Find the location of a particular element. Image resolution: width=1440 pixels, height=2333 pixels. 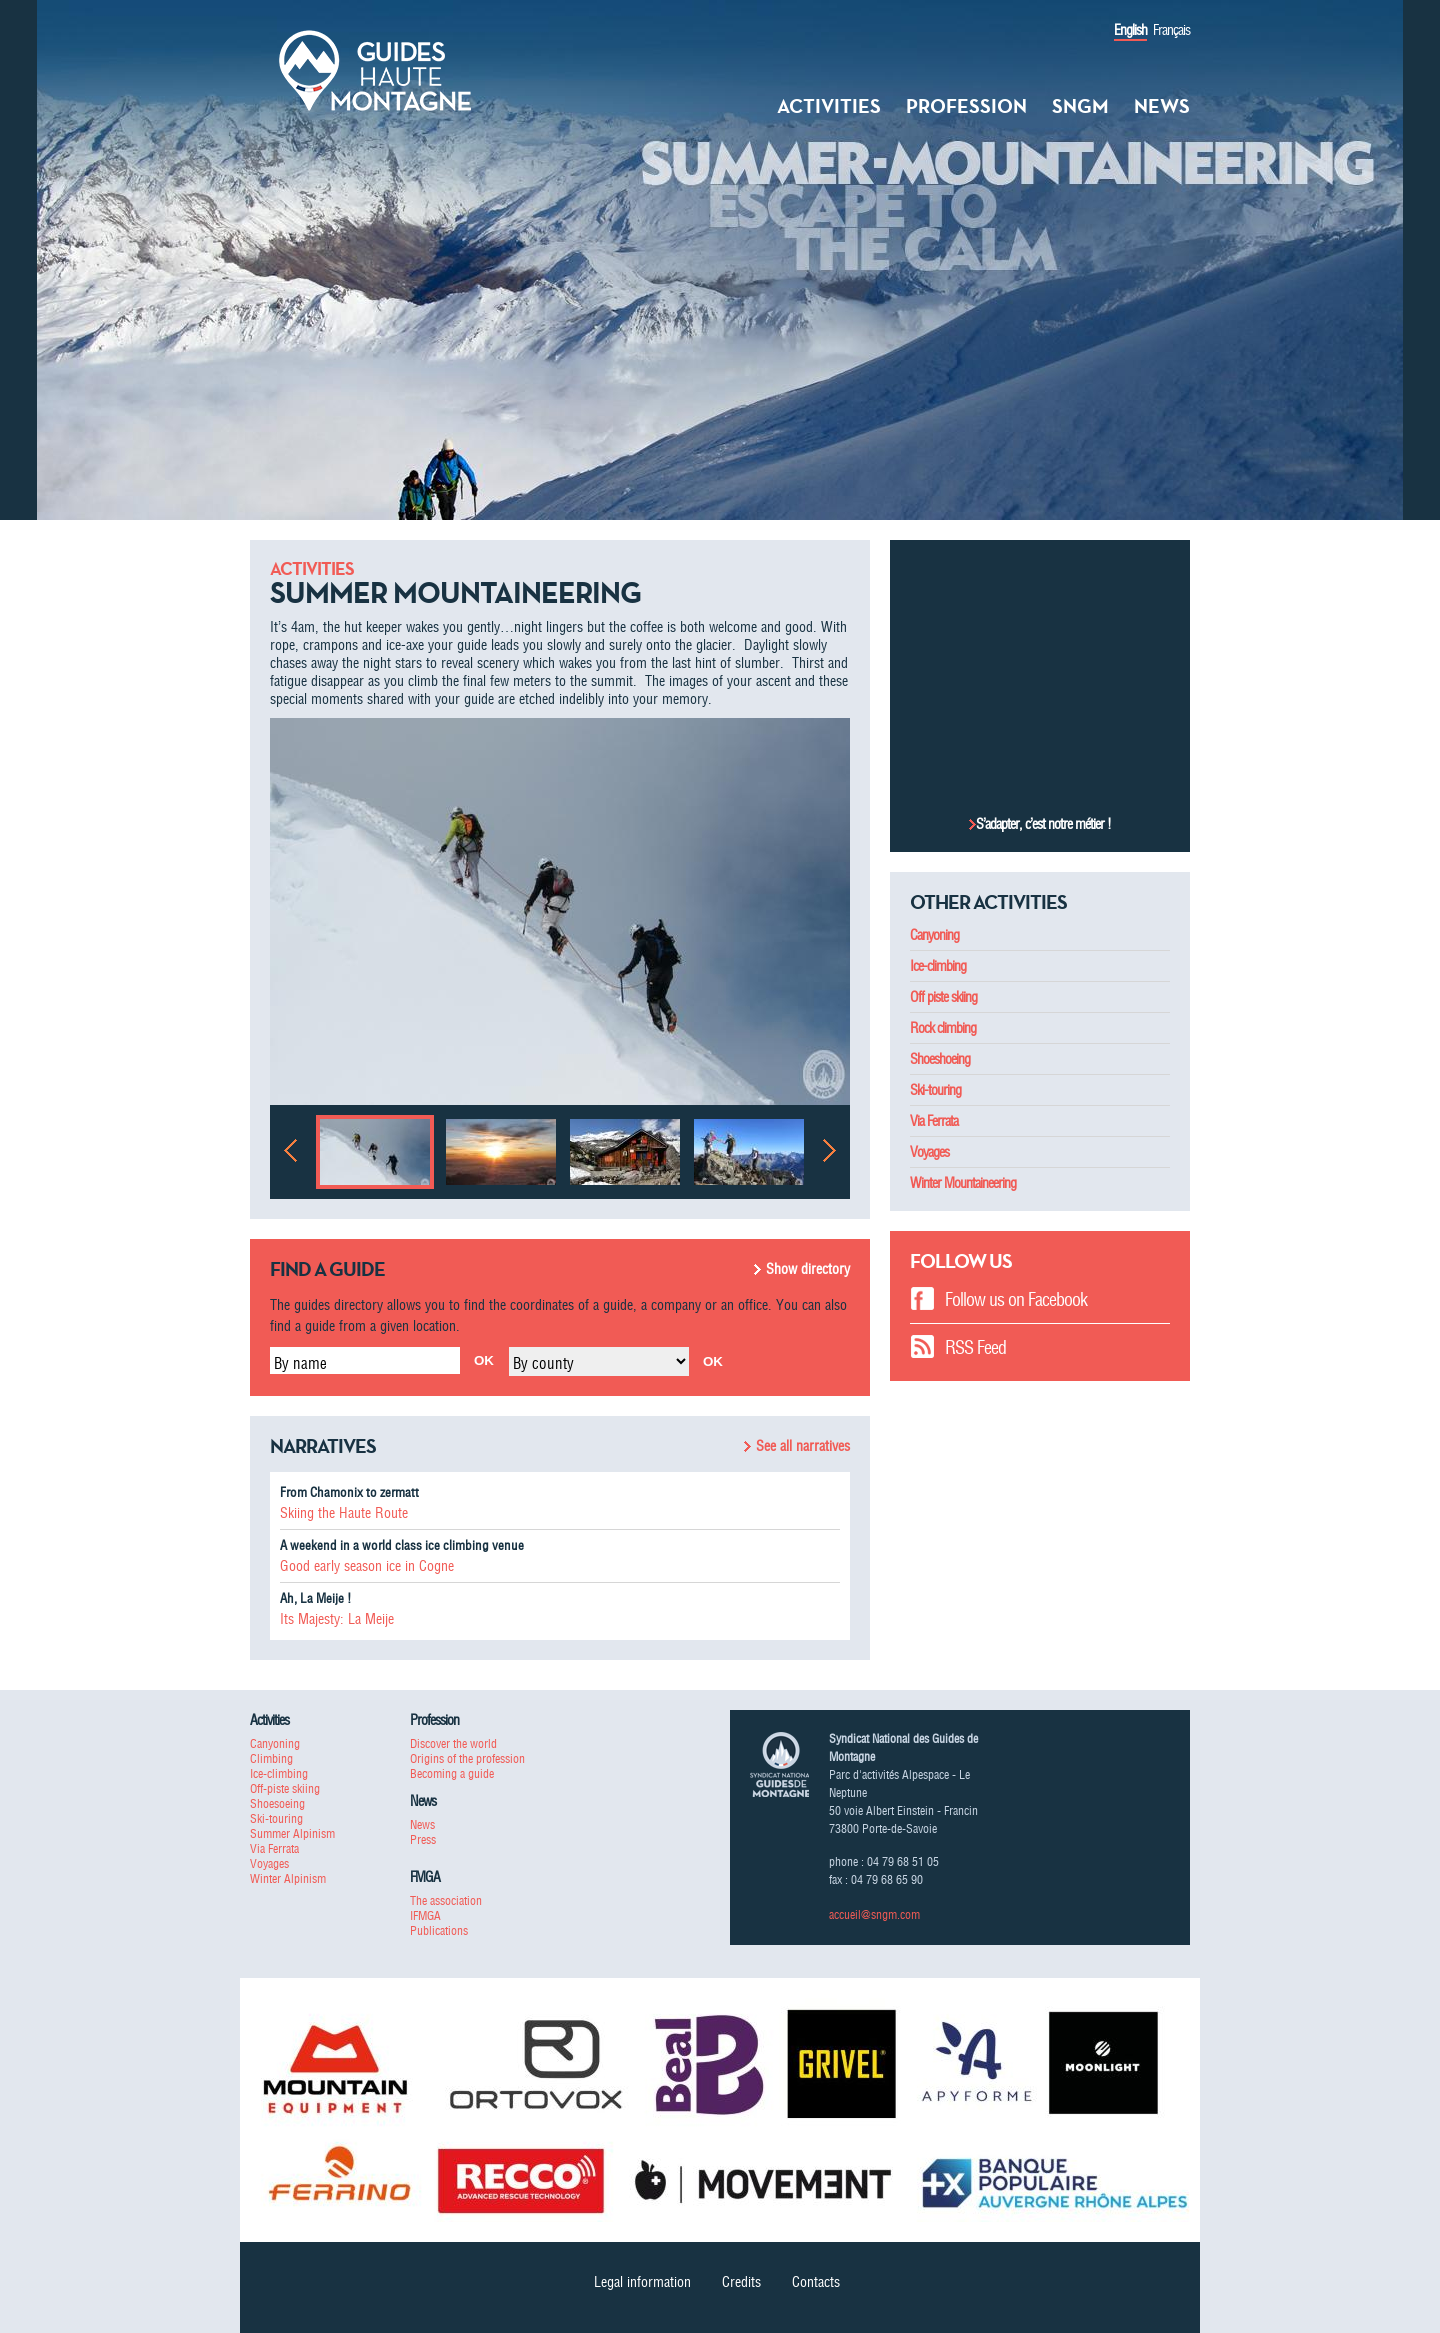

By county is located at coordinates (543, 1363).